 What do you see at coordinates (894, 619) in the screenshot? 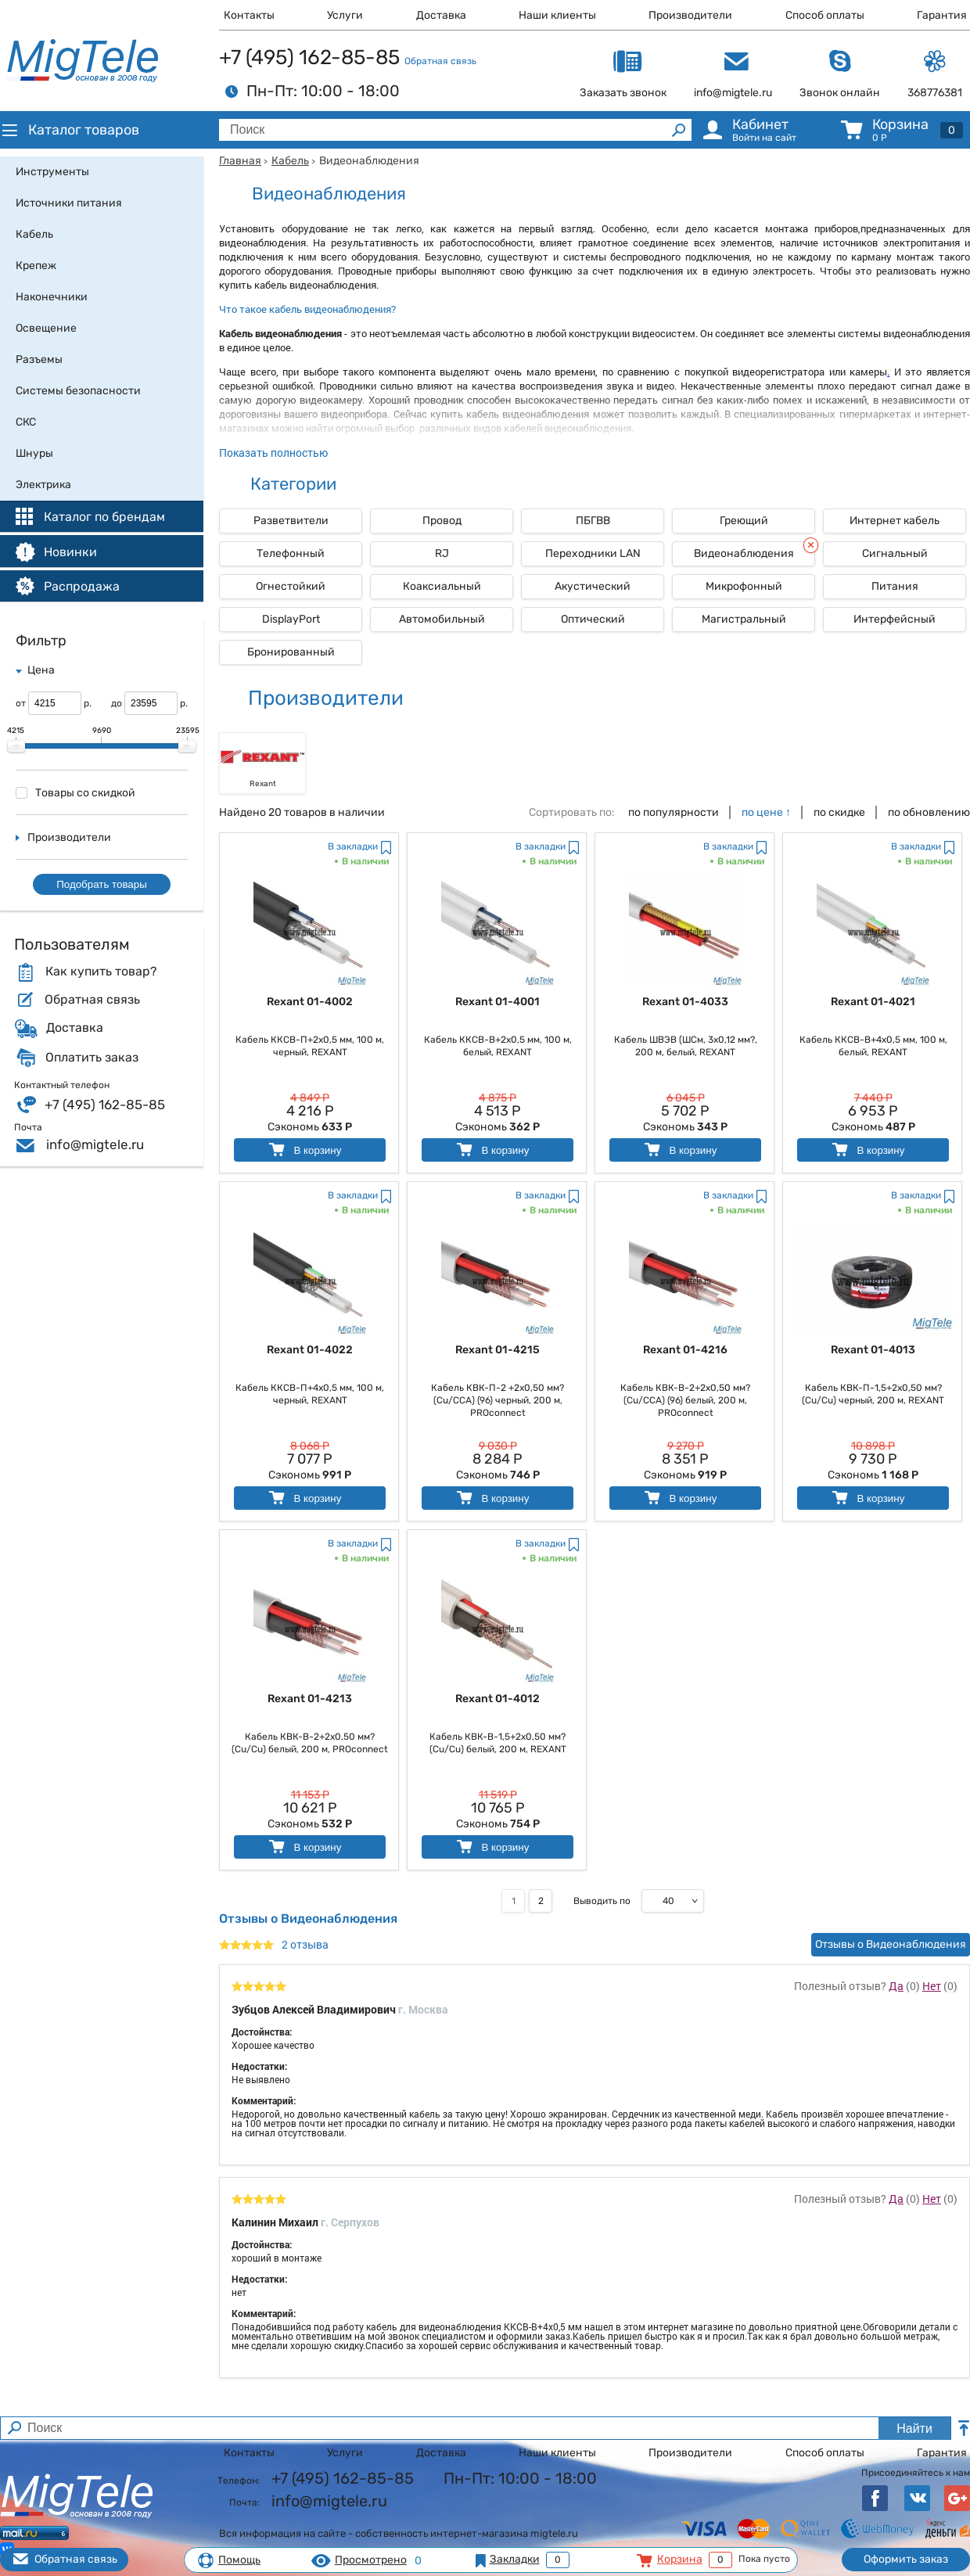
I see `Интерфейсный` at bounding box center [894, 619].